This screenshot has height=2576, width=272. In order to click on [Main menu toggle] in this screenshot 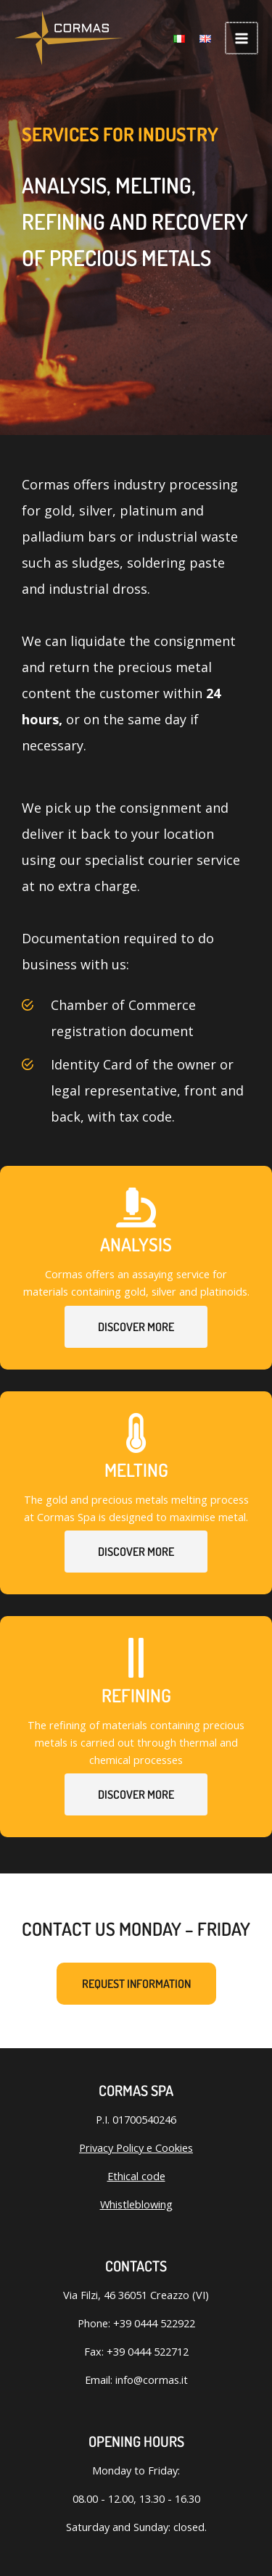, I will do `click(242, 38)`.